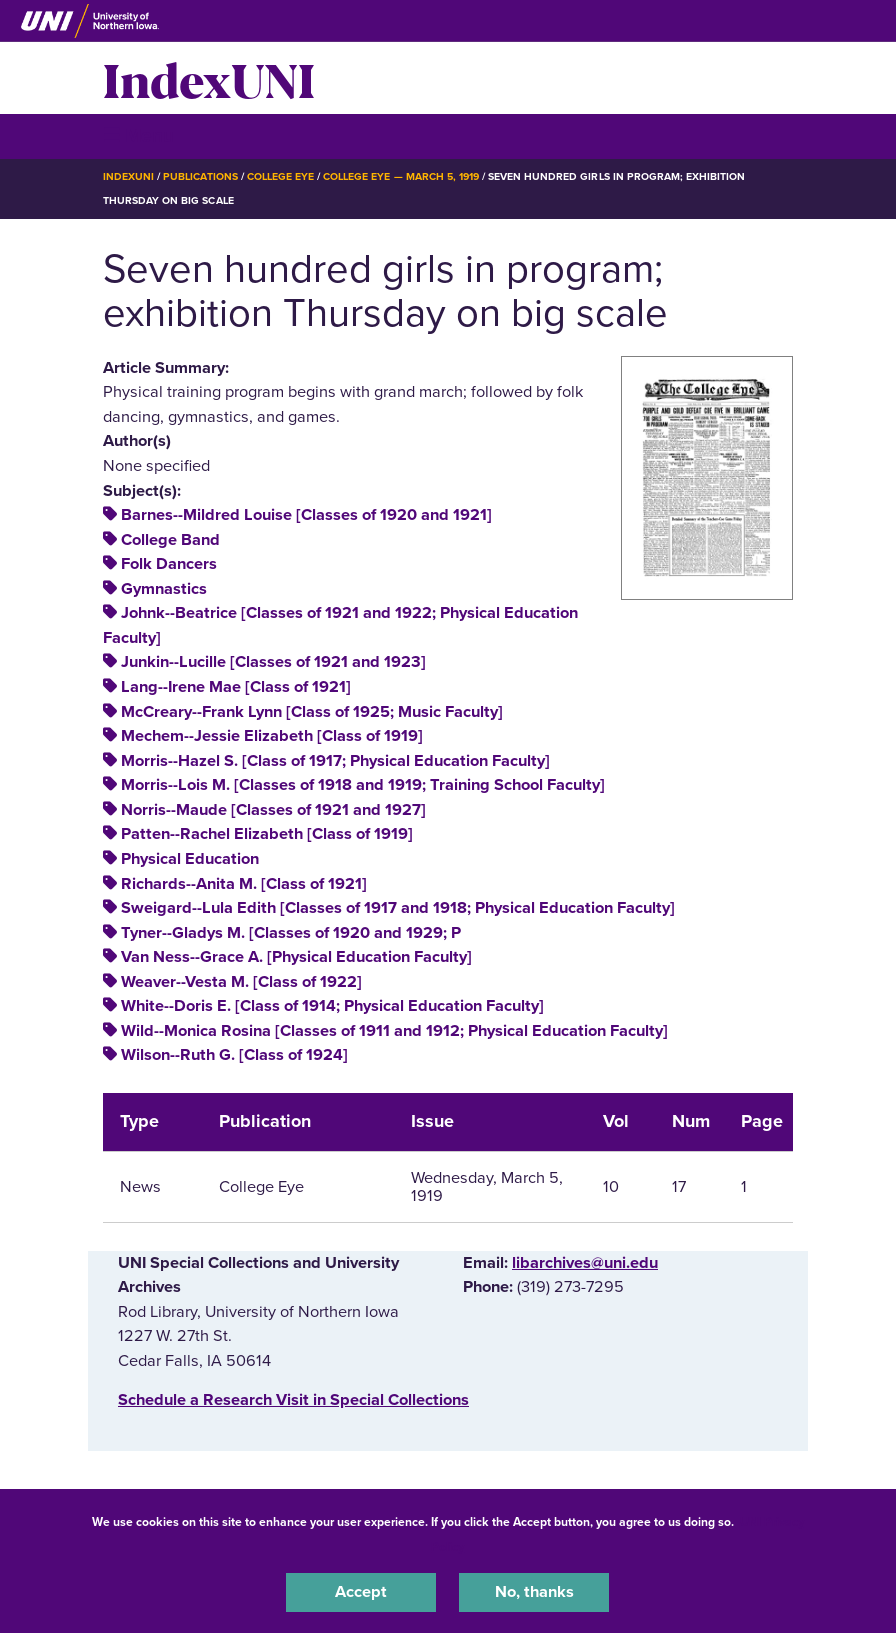 The image size is (896, 1633). What do you see at coordinates (190, 859) in the screenshot?
I see `Physical Education` at bounding box center [190, 859].